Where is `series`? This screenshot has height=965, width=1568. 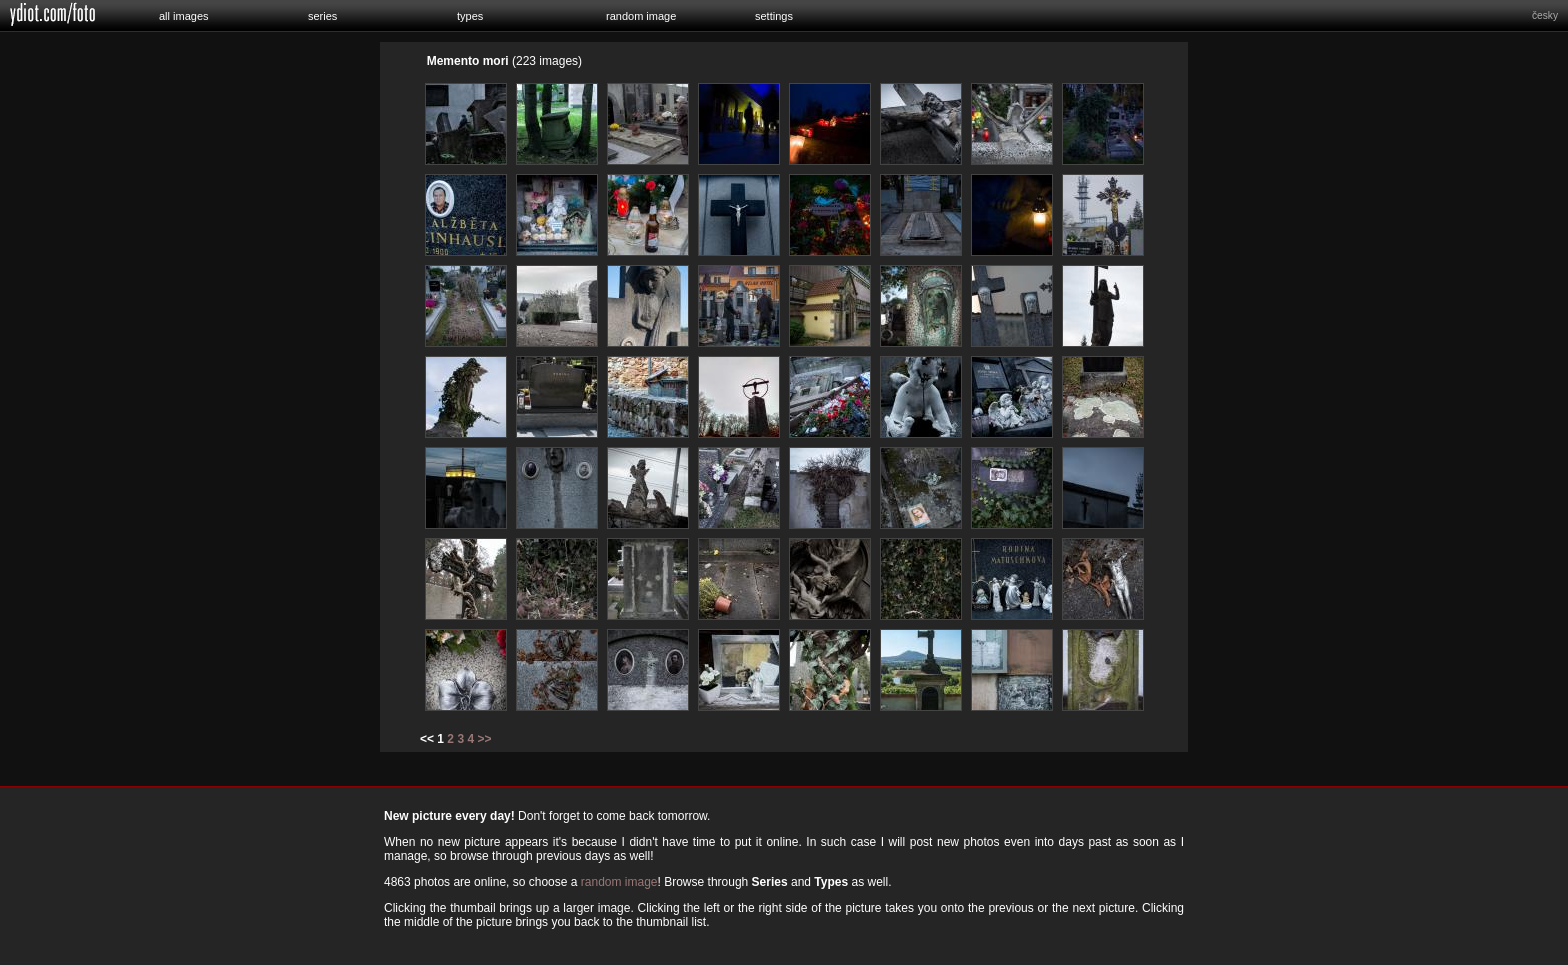
series is located at coordinates (322, 16).